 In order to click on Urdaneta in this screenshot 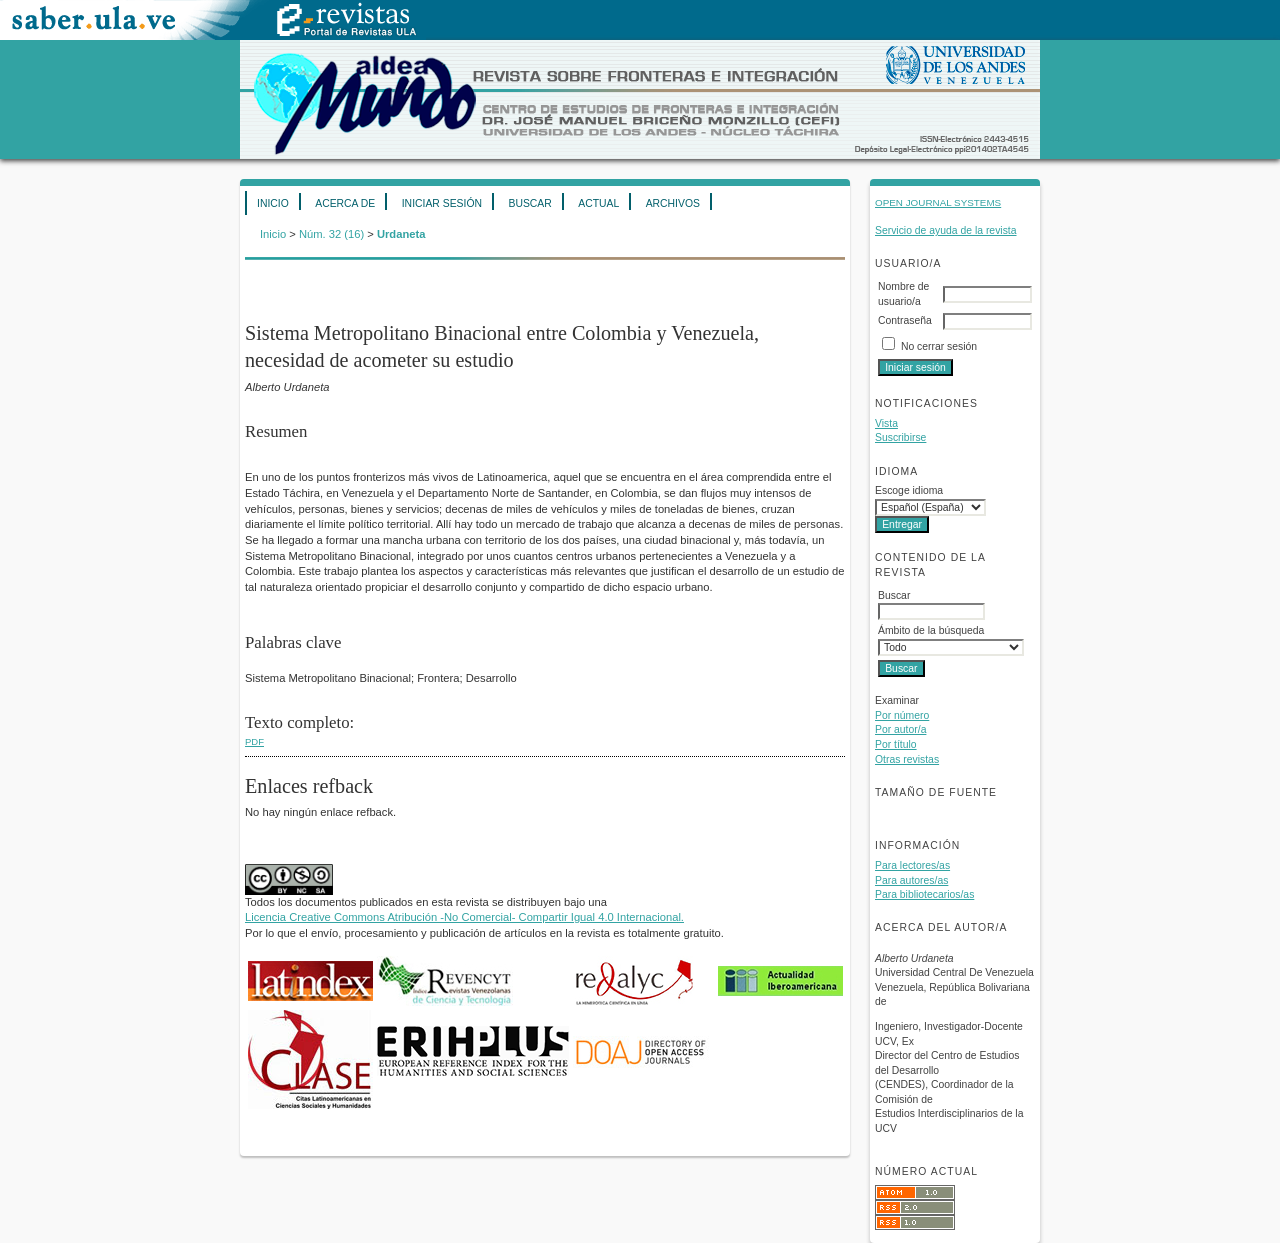, I will do `click(401, 234)`.